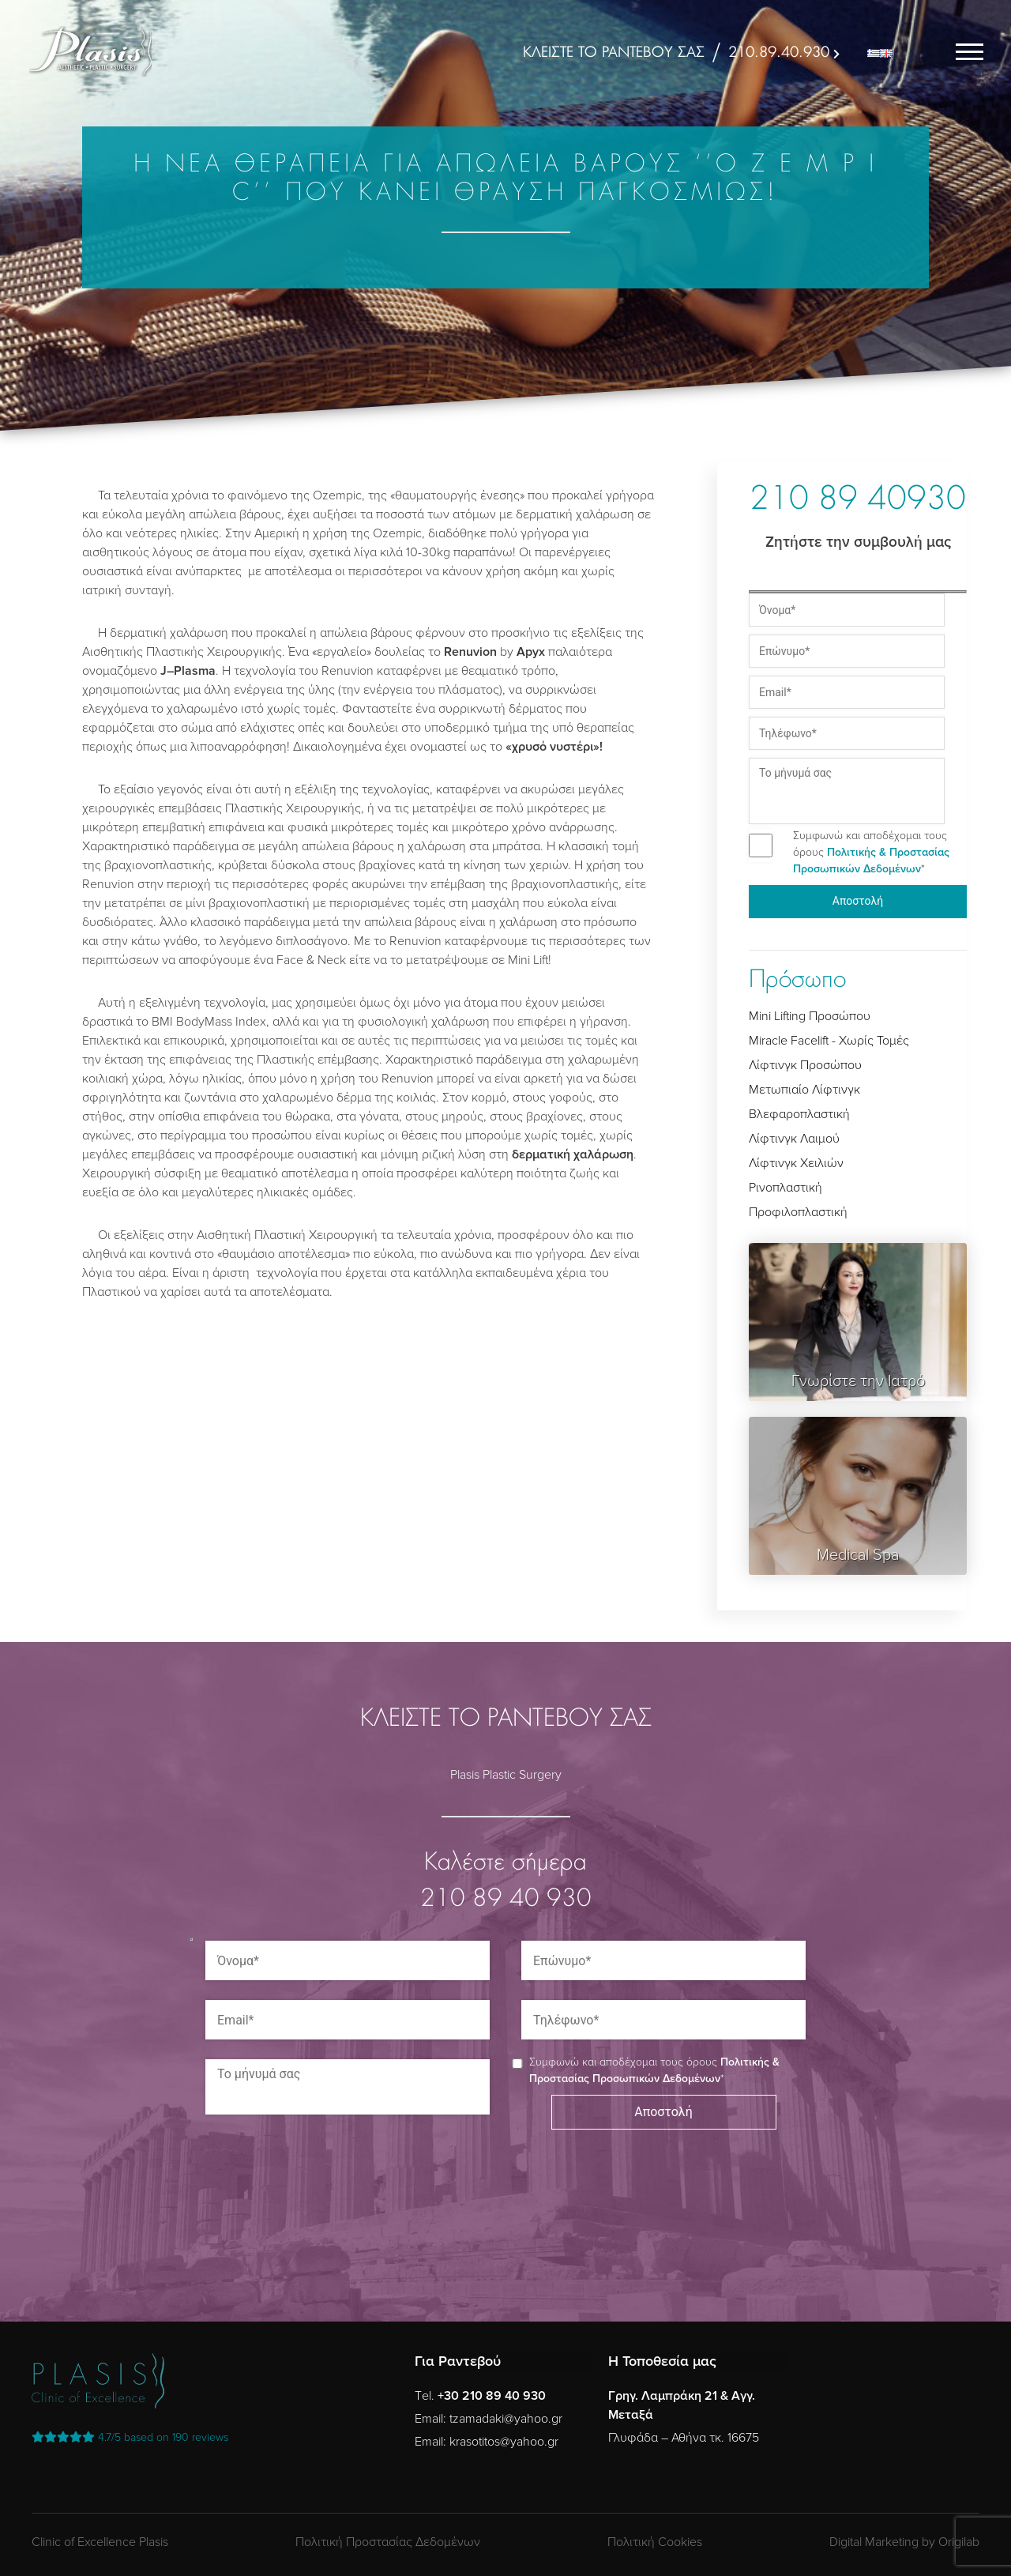 This screenshot has height=2576, width=1011. What do you see at coordinates (505, 2419) in the screenshot?
I see `tzamadaki@yahoo.gr` at bounding box center [505, 2419].